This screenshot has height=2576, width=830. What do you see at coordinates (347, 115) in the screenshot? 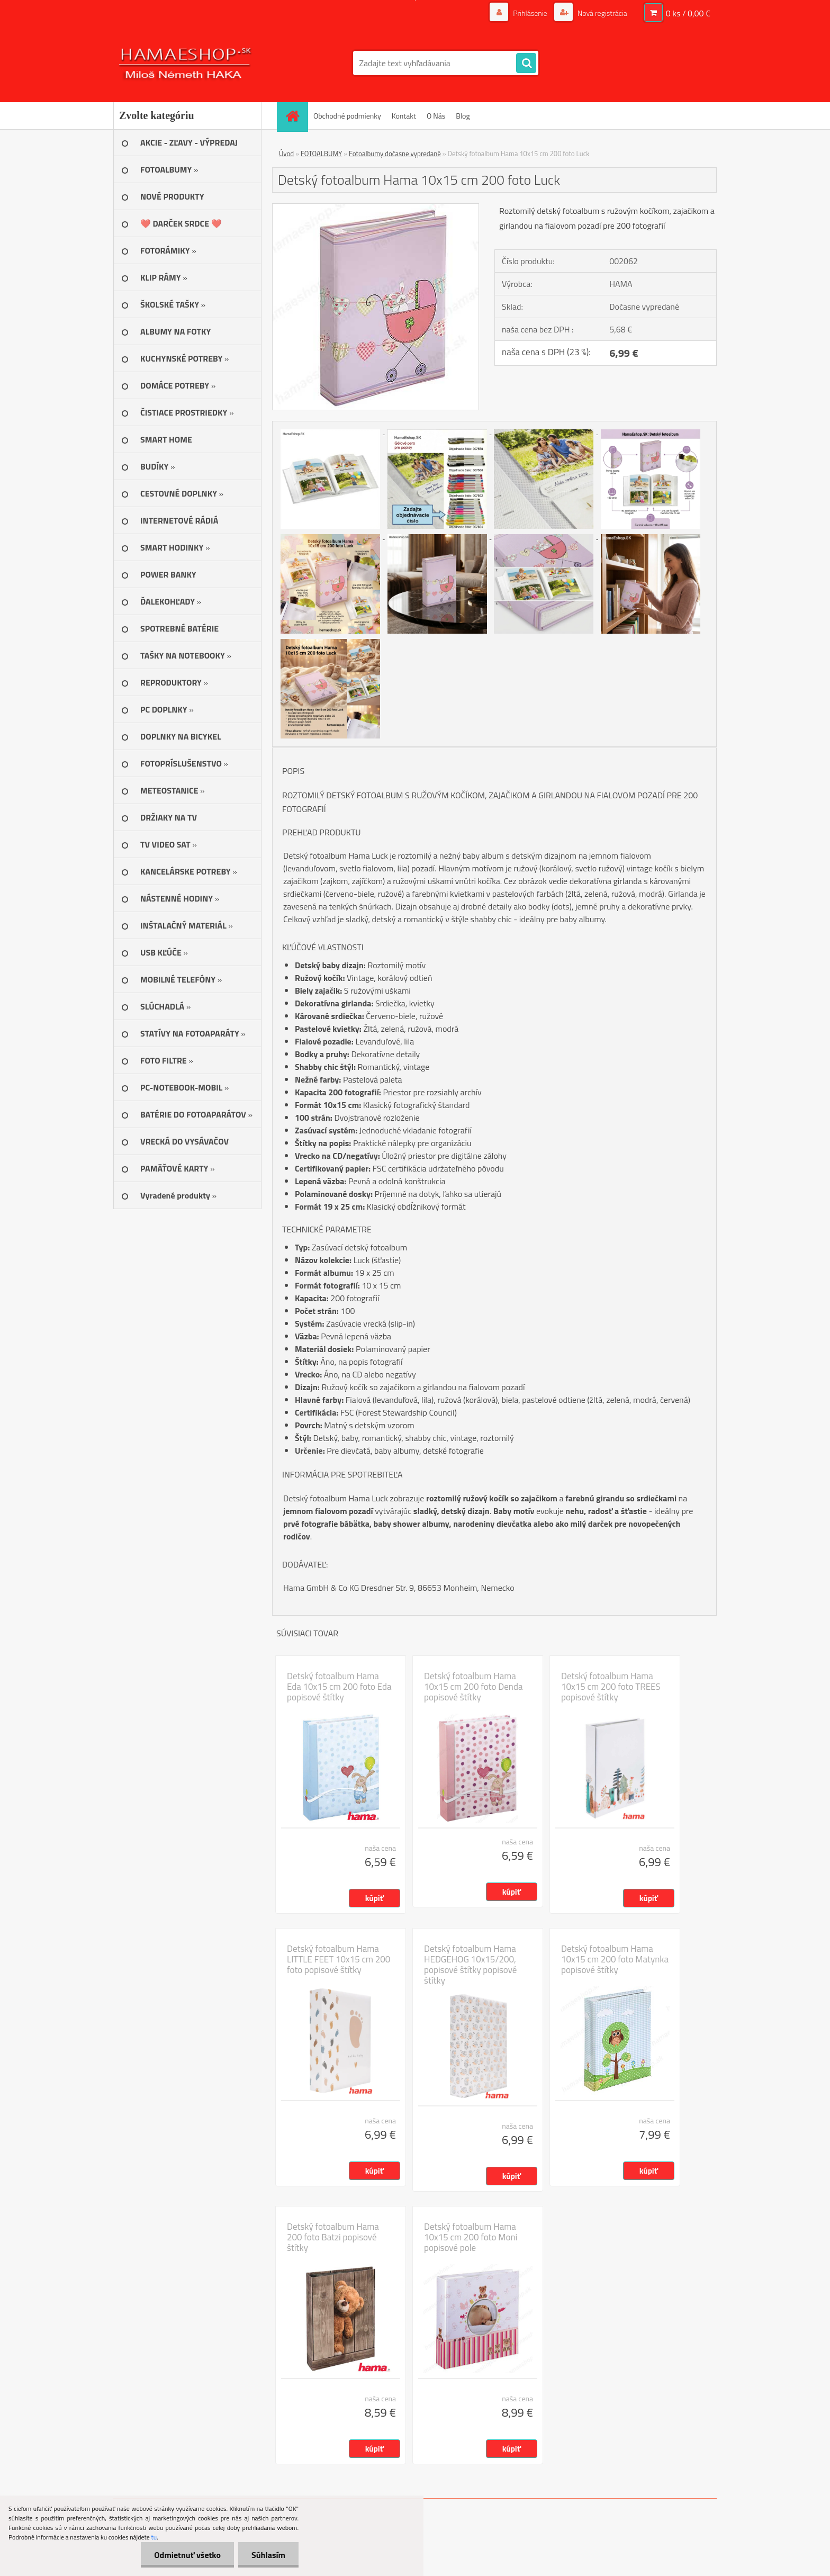
I see `Obchodné podmienky` at bounding box center [347, 115].